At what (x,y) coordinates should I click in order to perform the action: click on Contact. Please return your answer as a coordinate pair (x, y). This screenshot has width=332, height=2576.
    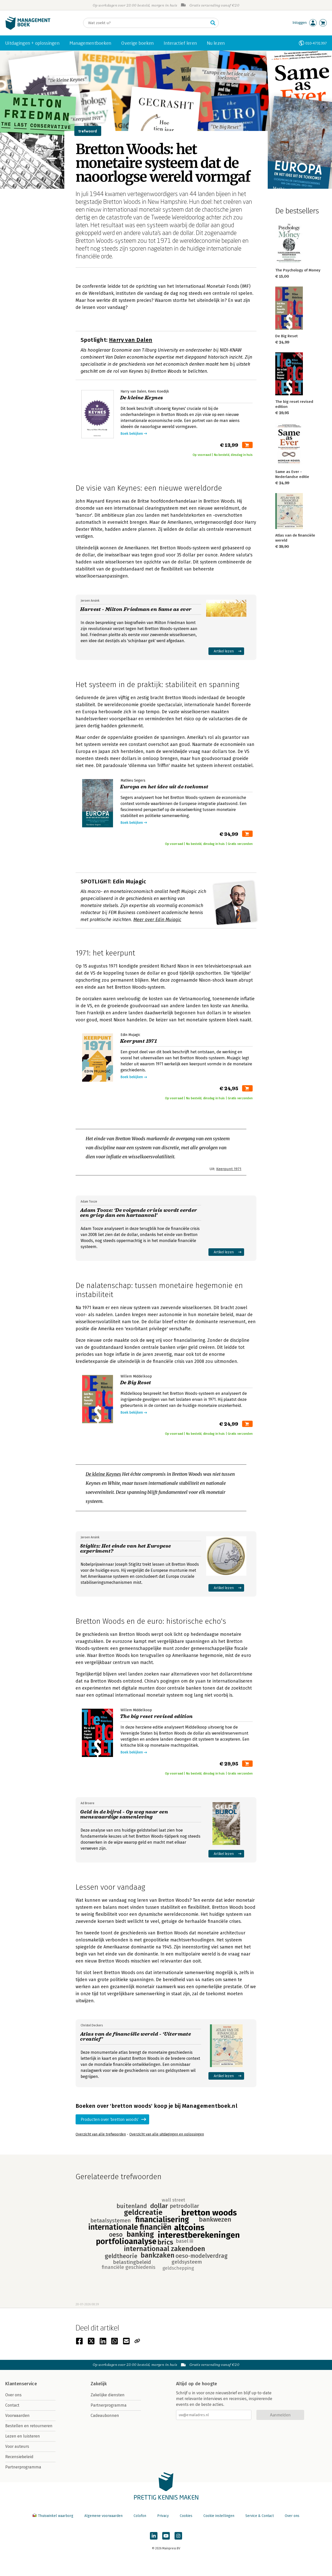
    Looking at the image, I should click on (12, 2405).